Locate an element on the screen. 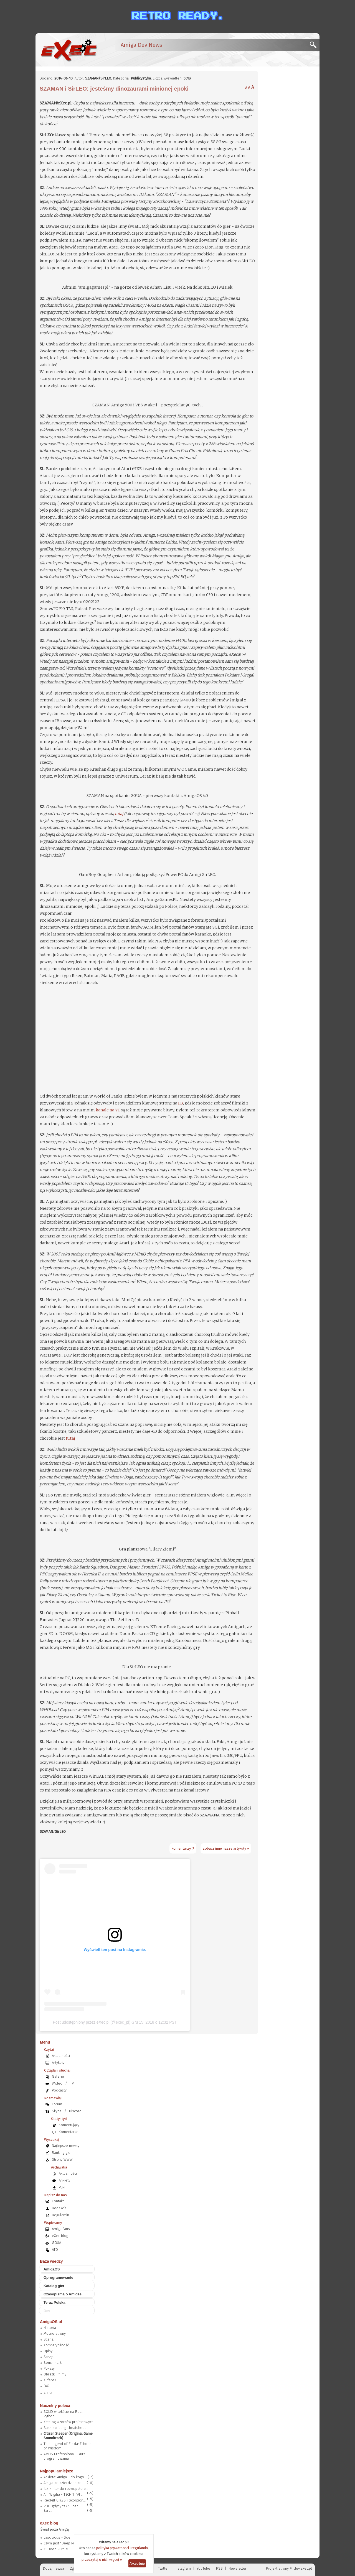  Katalog gier is located at coordinates (54, 2286).